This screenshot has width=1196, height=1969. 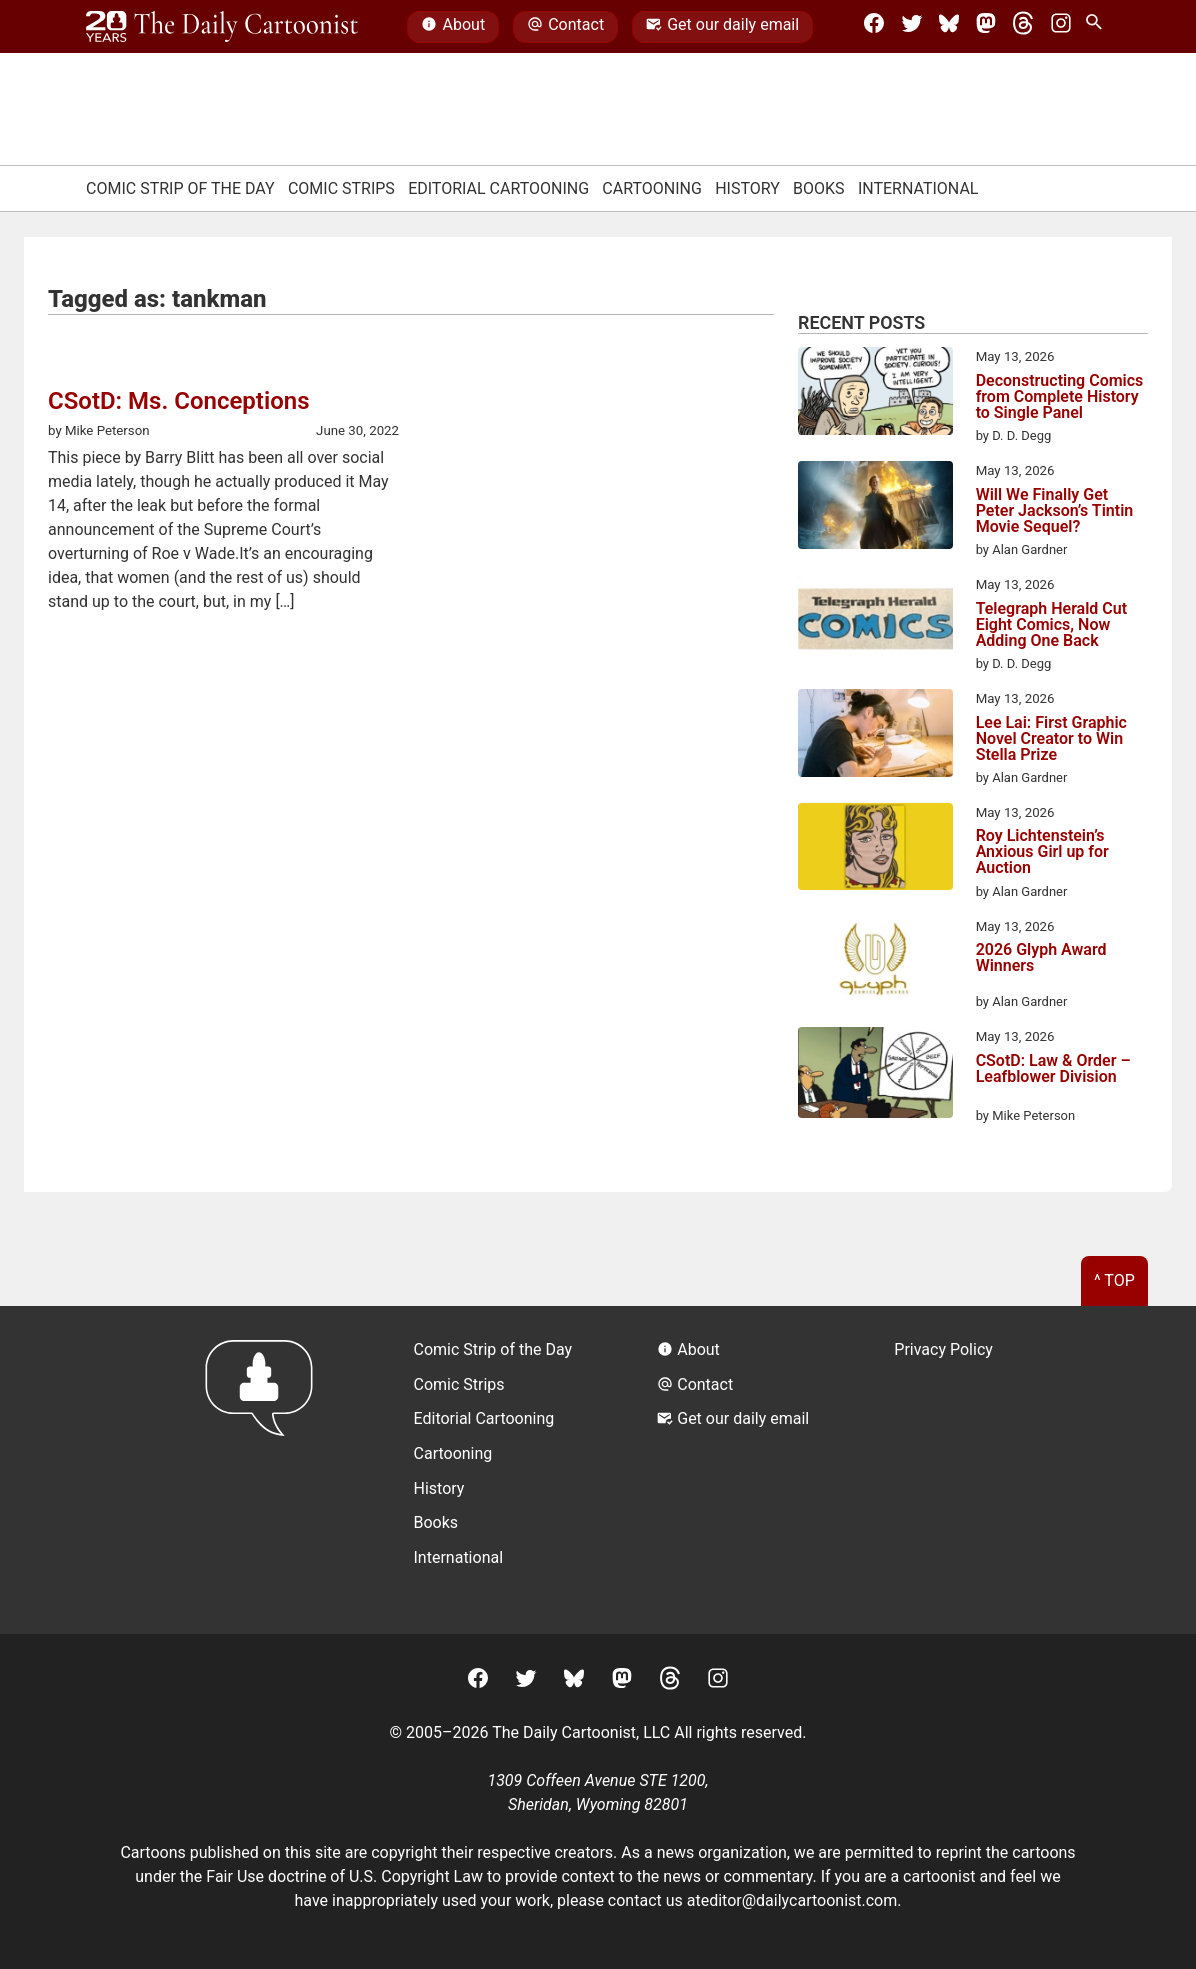 What do you see at coordinates (874, 27) in the screenshot?
I see `[Facebook]` at bounding box center [874, 27].